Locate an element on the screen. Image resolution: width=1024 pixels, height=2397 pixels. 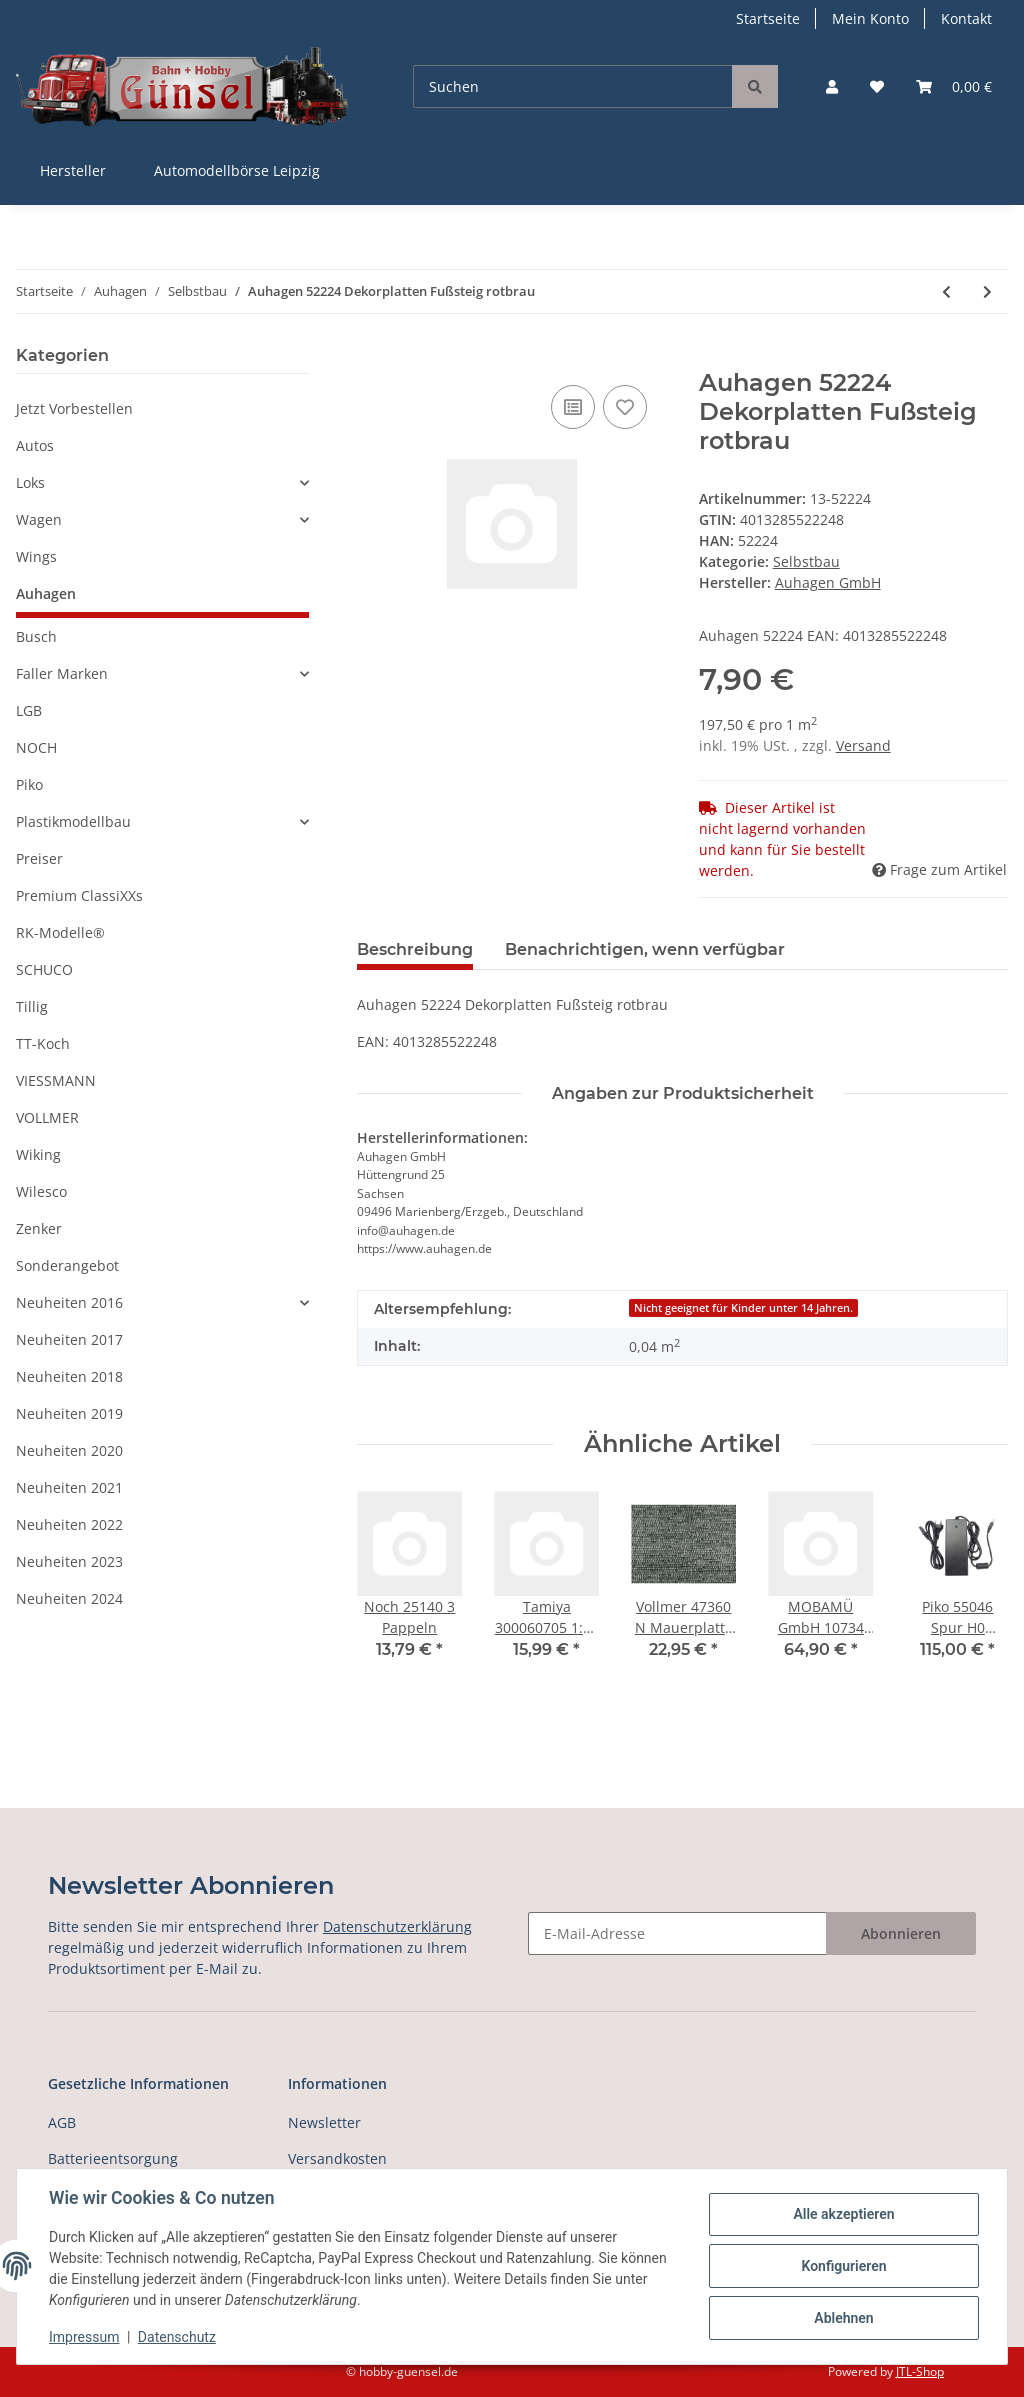
Neuheiten 2017 is located at coordinates (69, 1339).